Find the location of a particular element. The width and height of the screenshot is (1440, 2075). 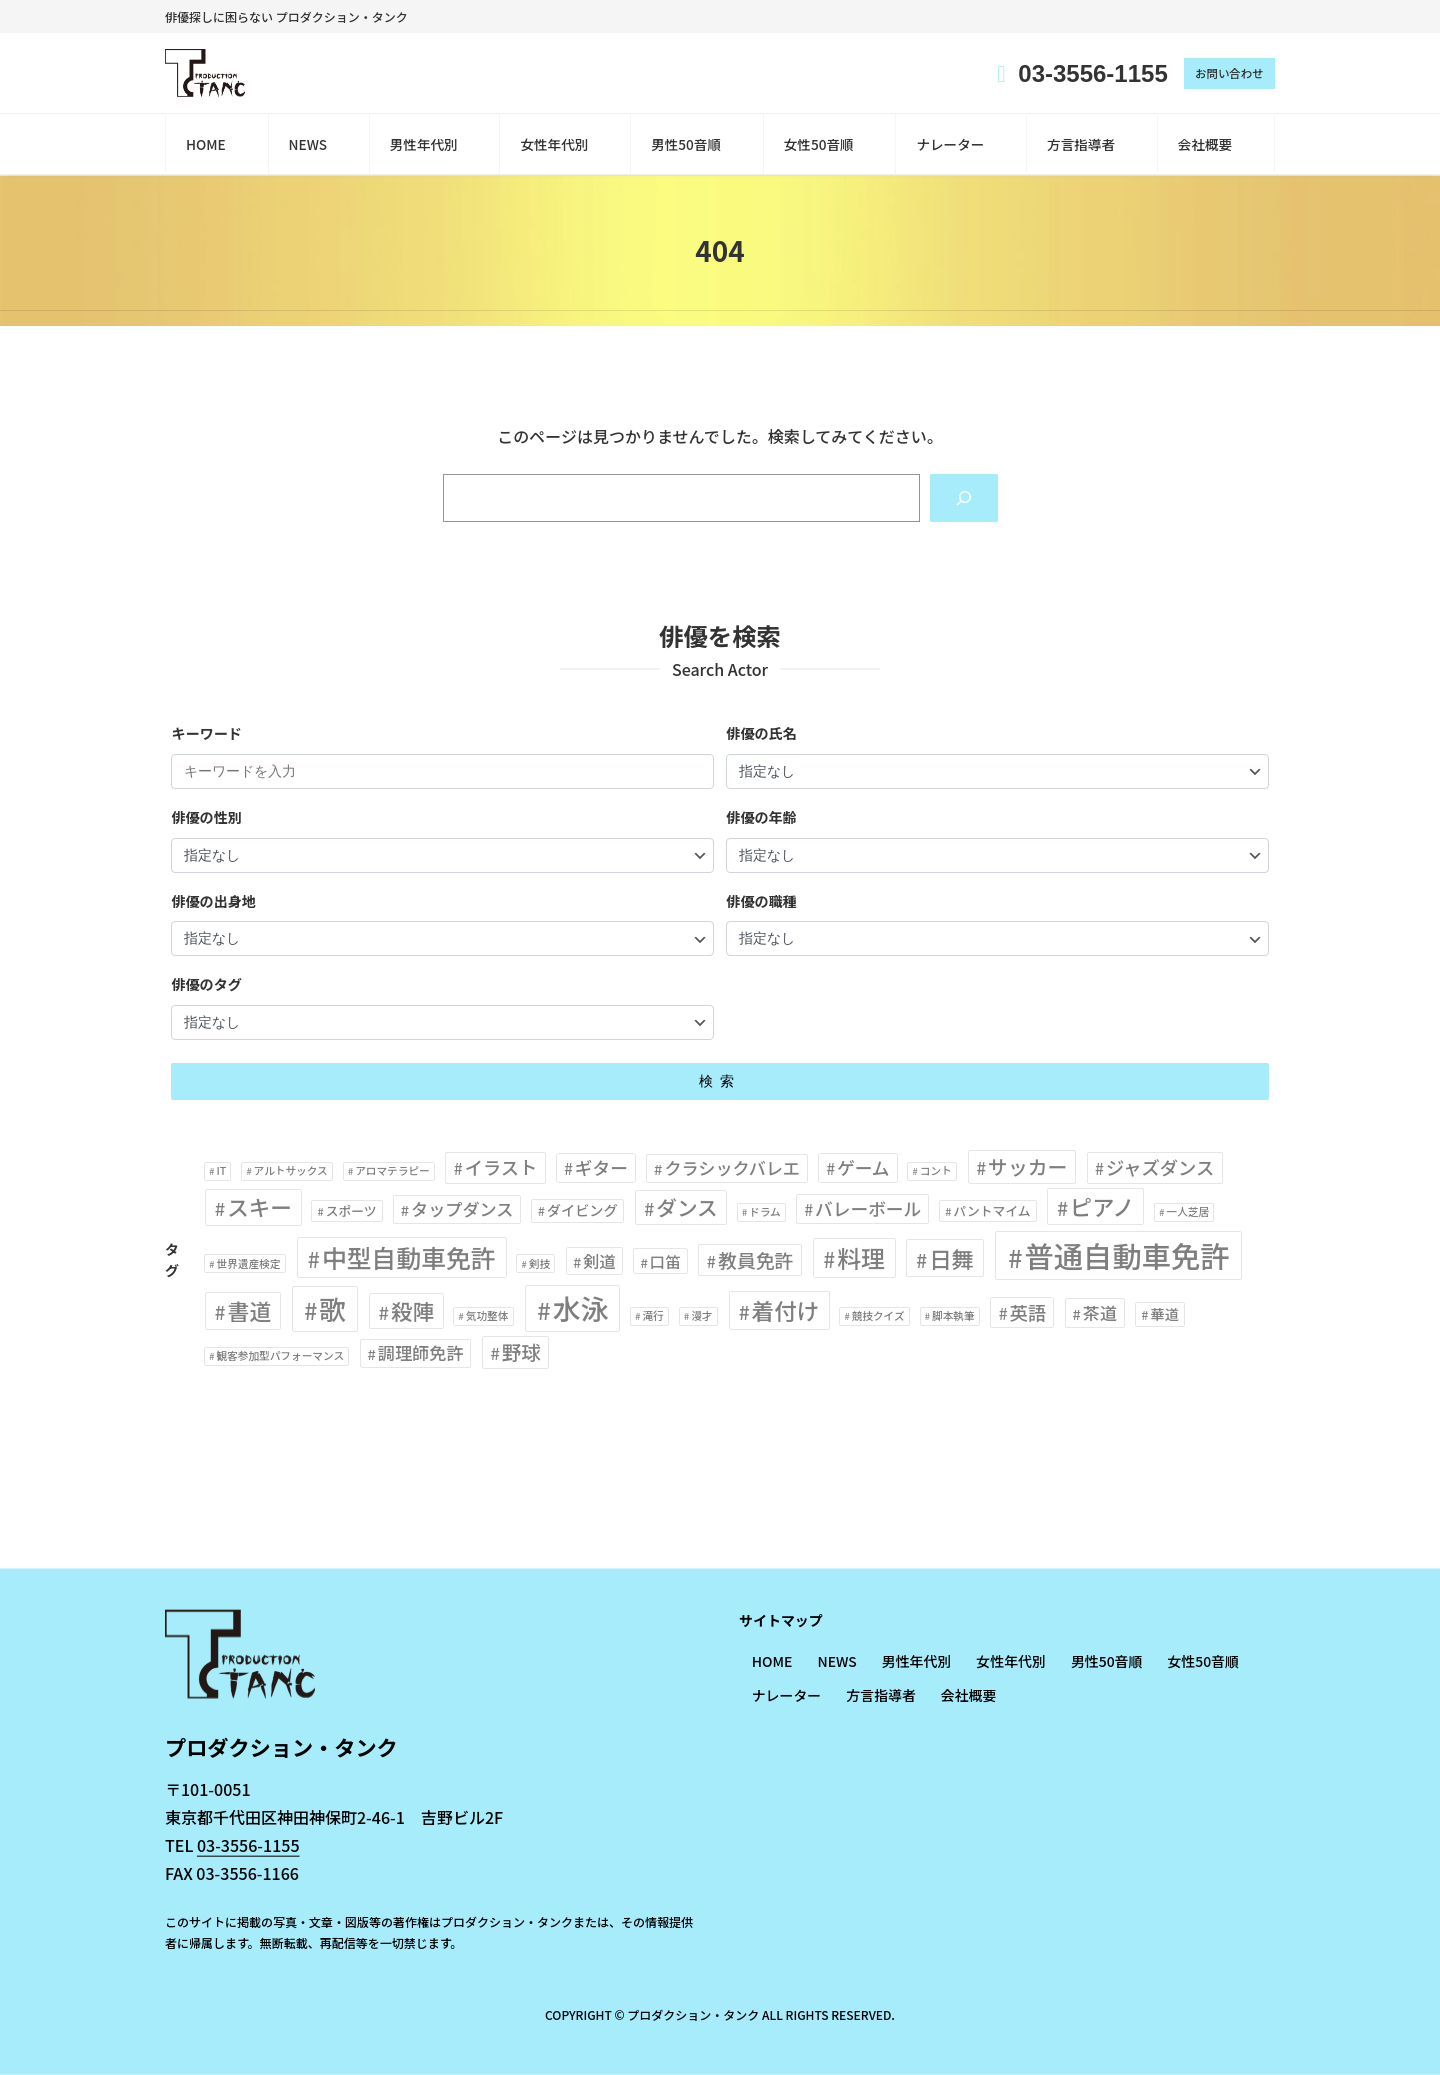

世界遺産検定 [世界遺産検定 (1個の項目)] is located at coordinates (248, 1264).